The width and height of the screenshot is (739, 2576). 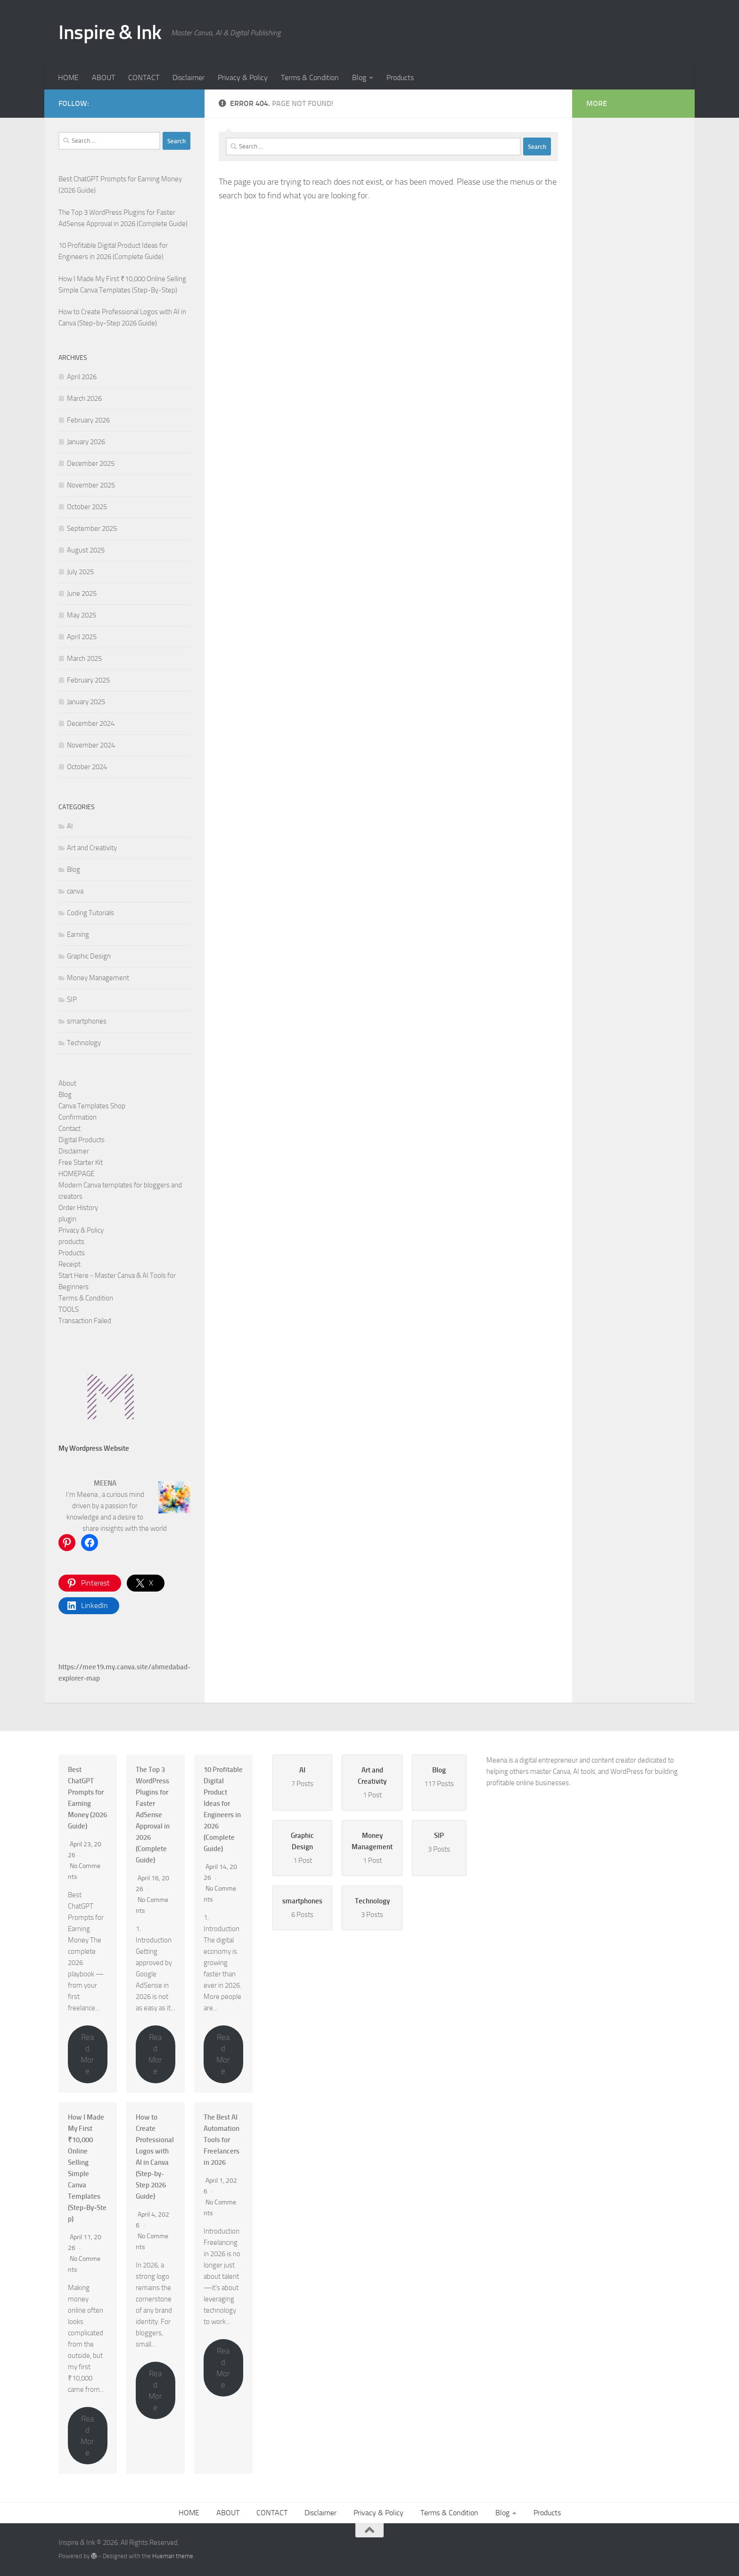 What do you see at coordinates (372, 1781) in the screenshot?
I see `1 Post` at bounding box center [372, 1781].